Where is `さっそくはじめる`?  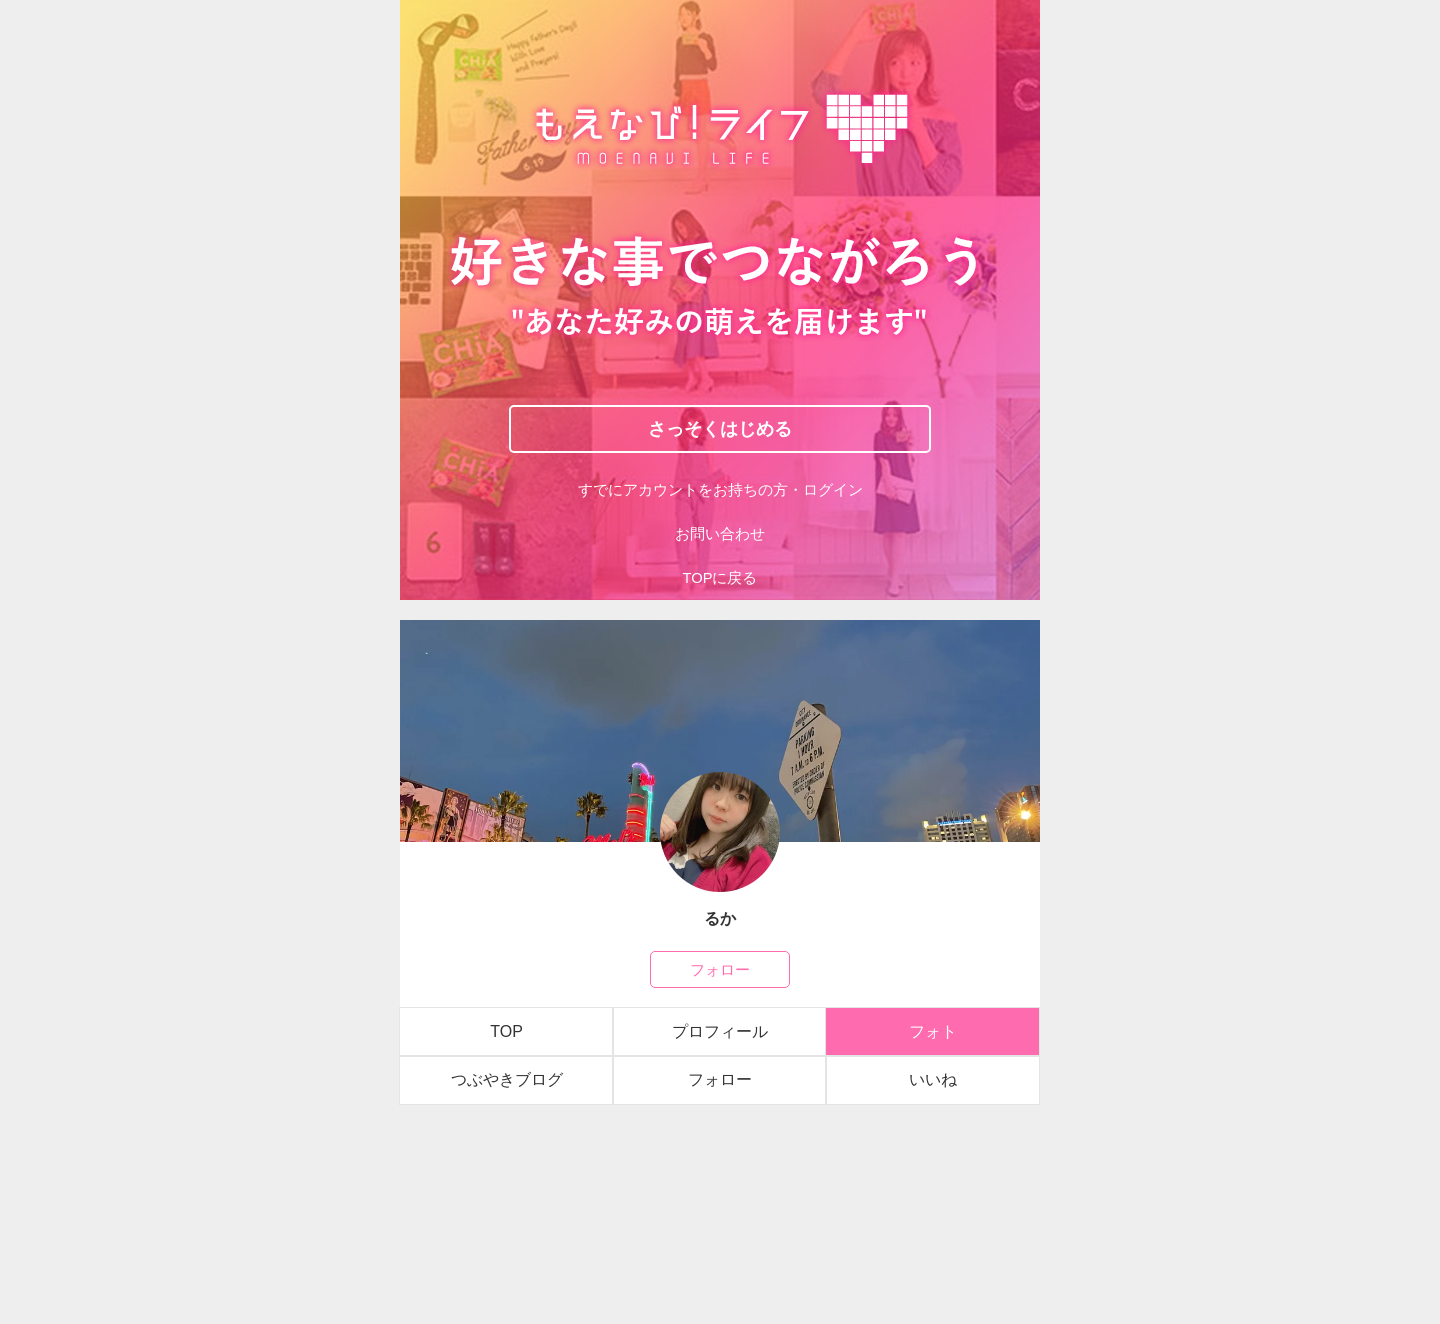
さっそくはじめる is located at coordinates (720, 428).